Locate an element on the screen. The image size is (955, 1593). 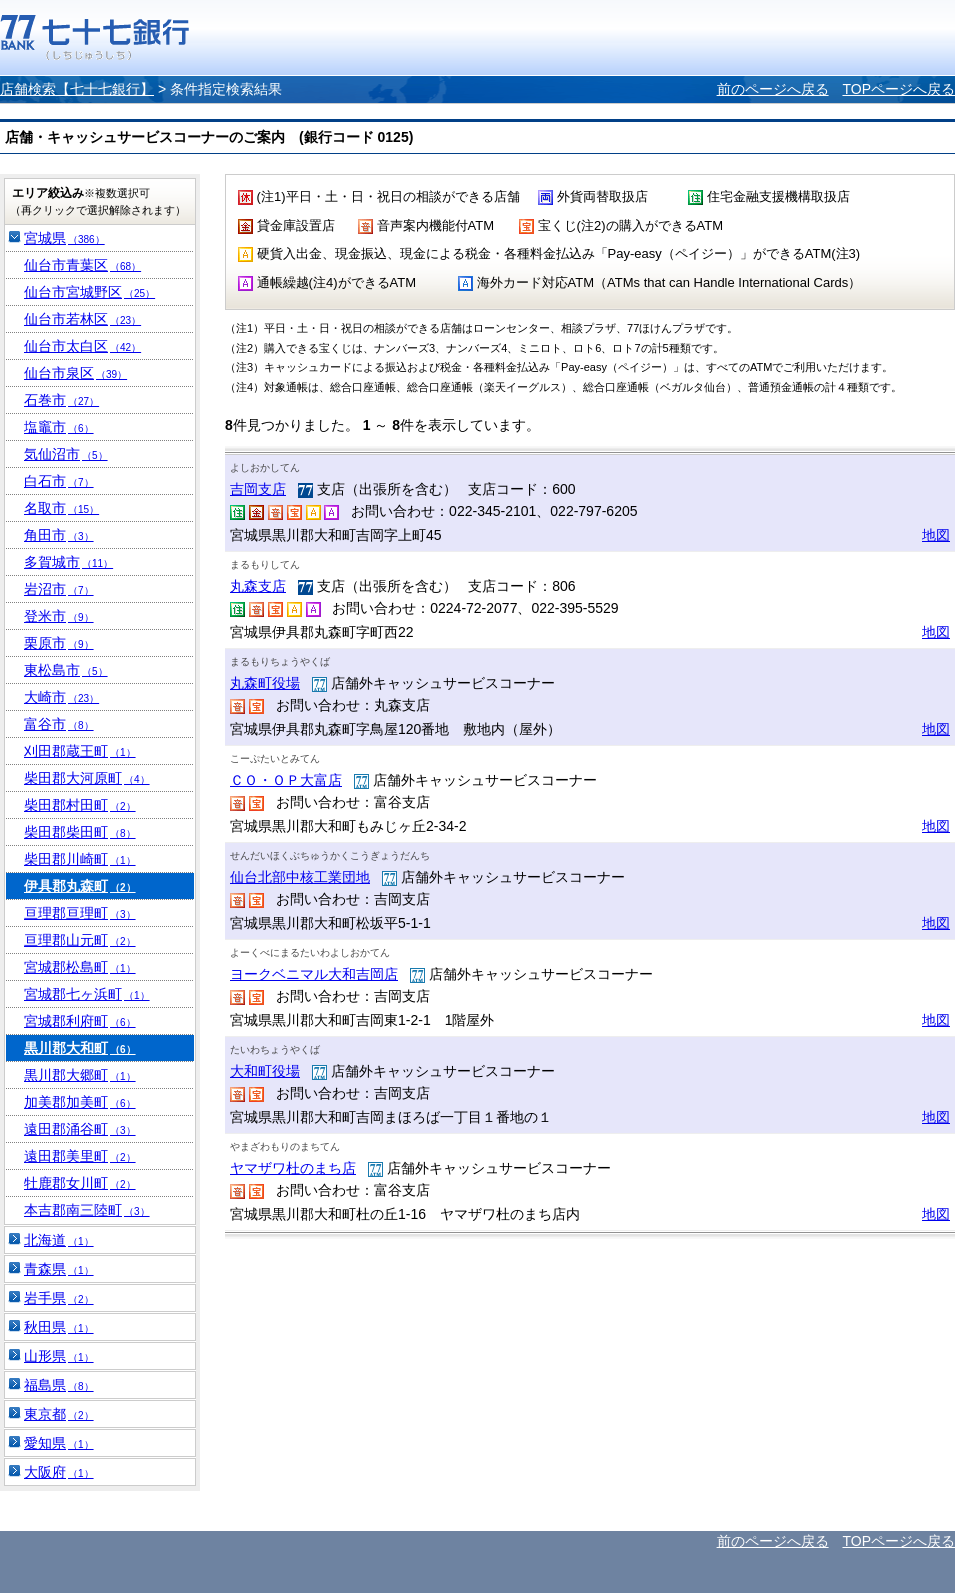
柴田郡大河原町 is located at coordinates (87, 778).